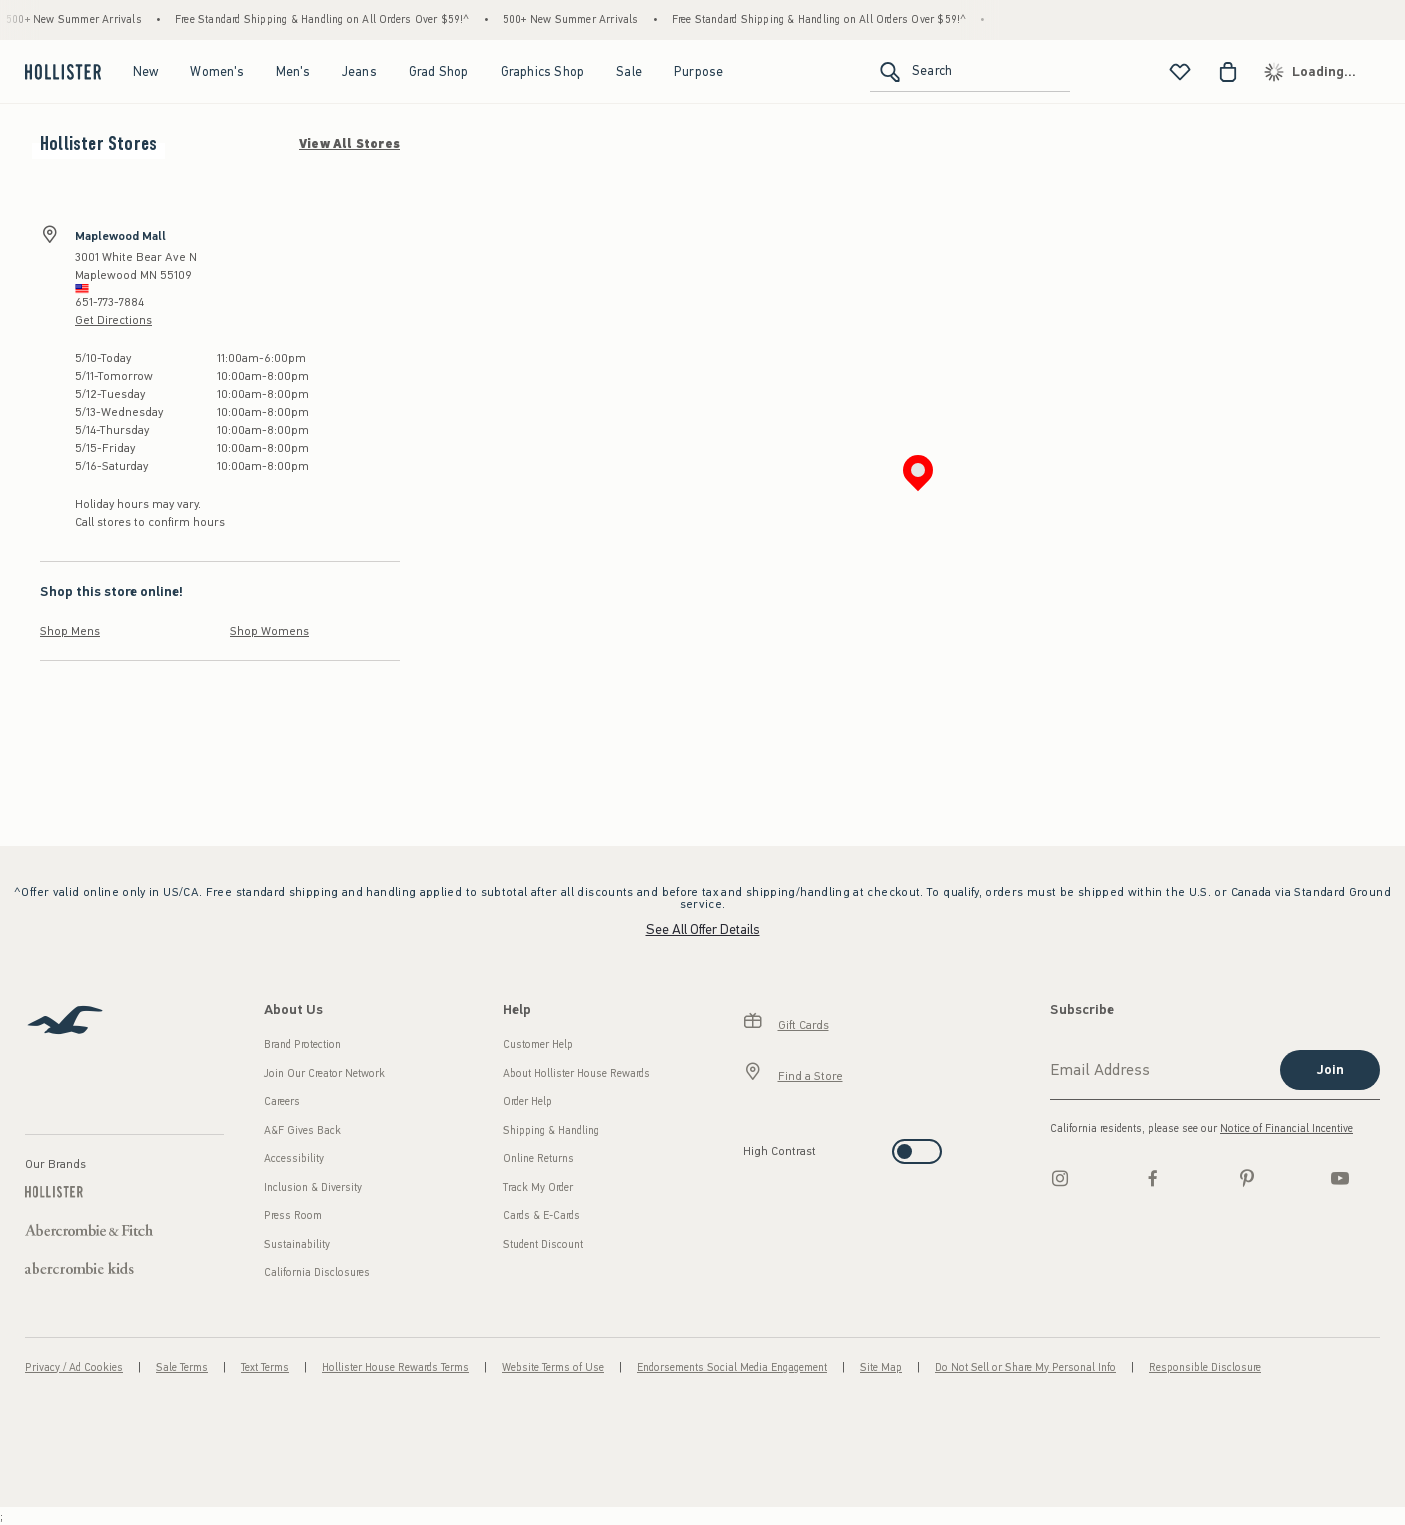  I want to click on Press Room, so click(293, 1215).